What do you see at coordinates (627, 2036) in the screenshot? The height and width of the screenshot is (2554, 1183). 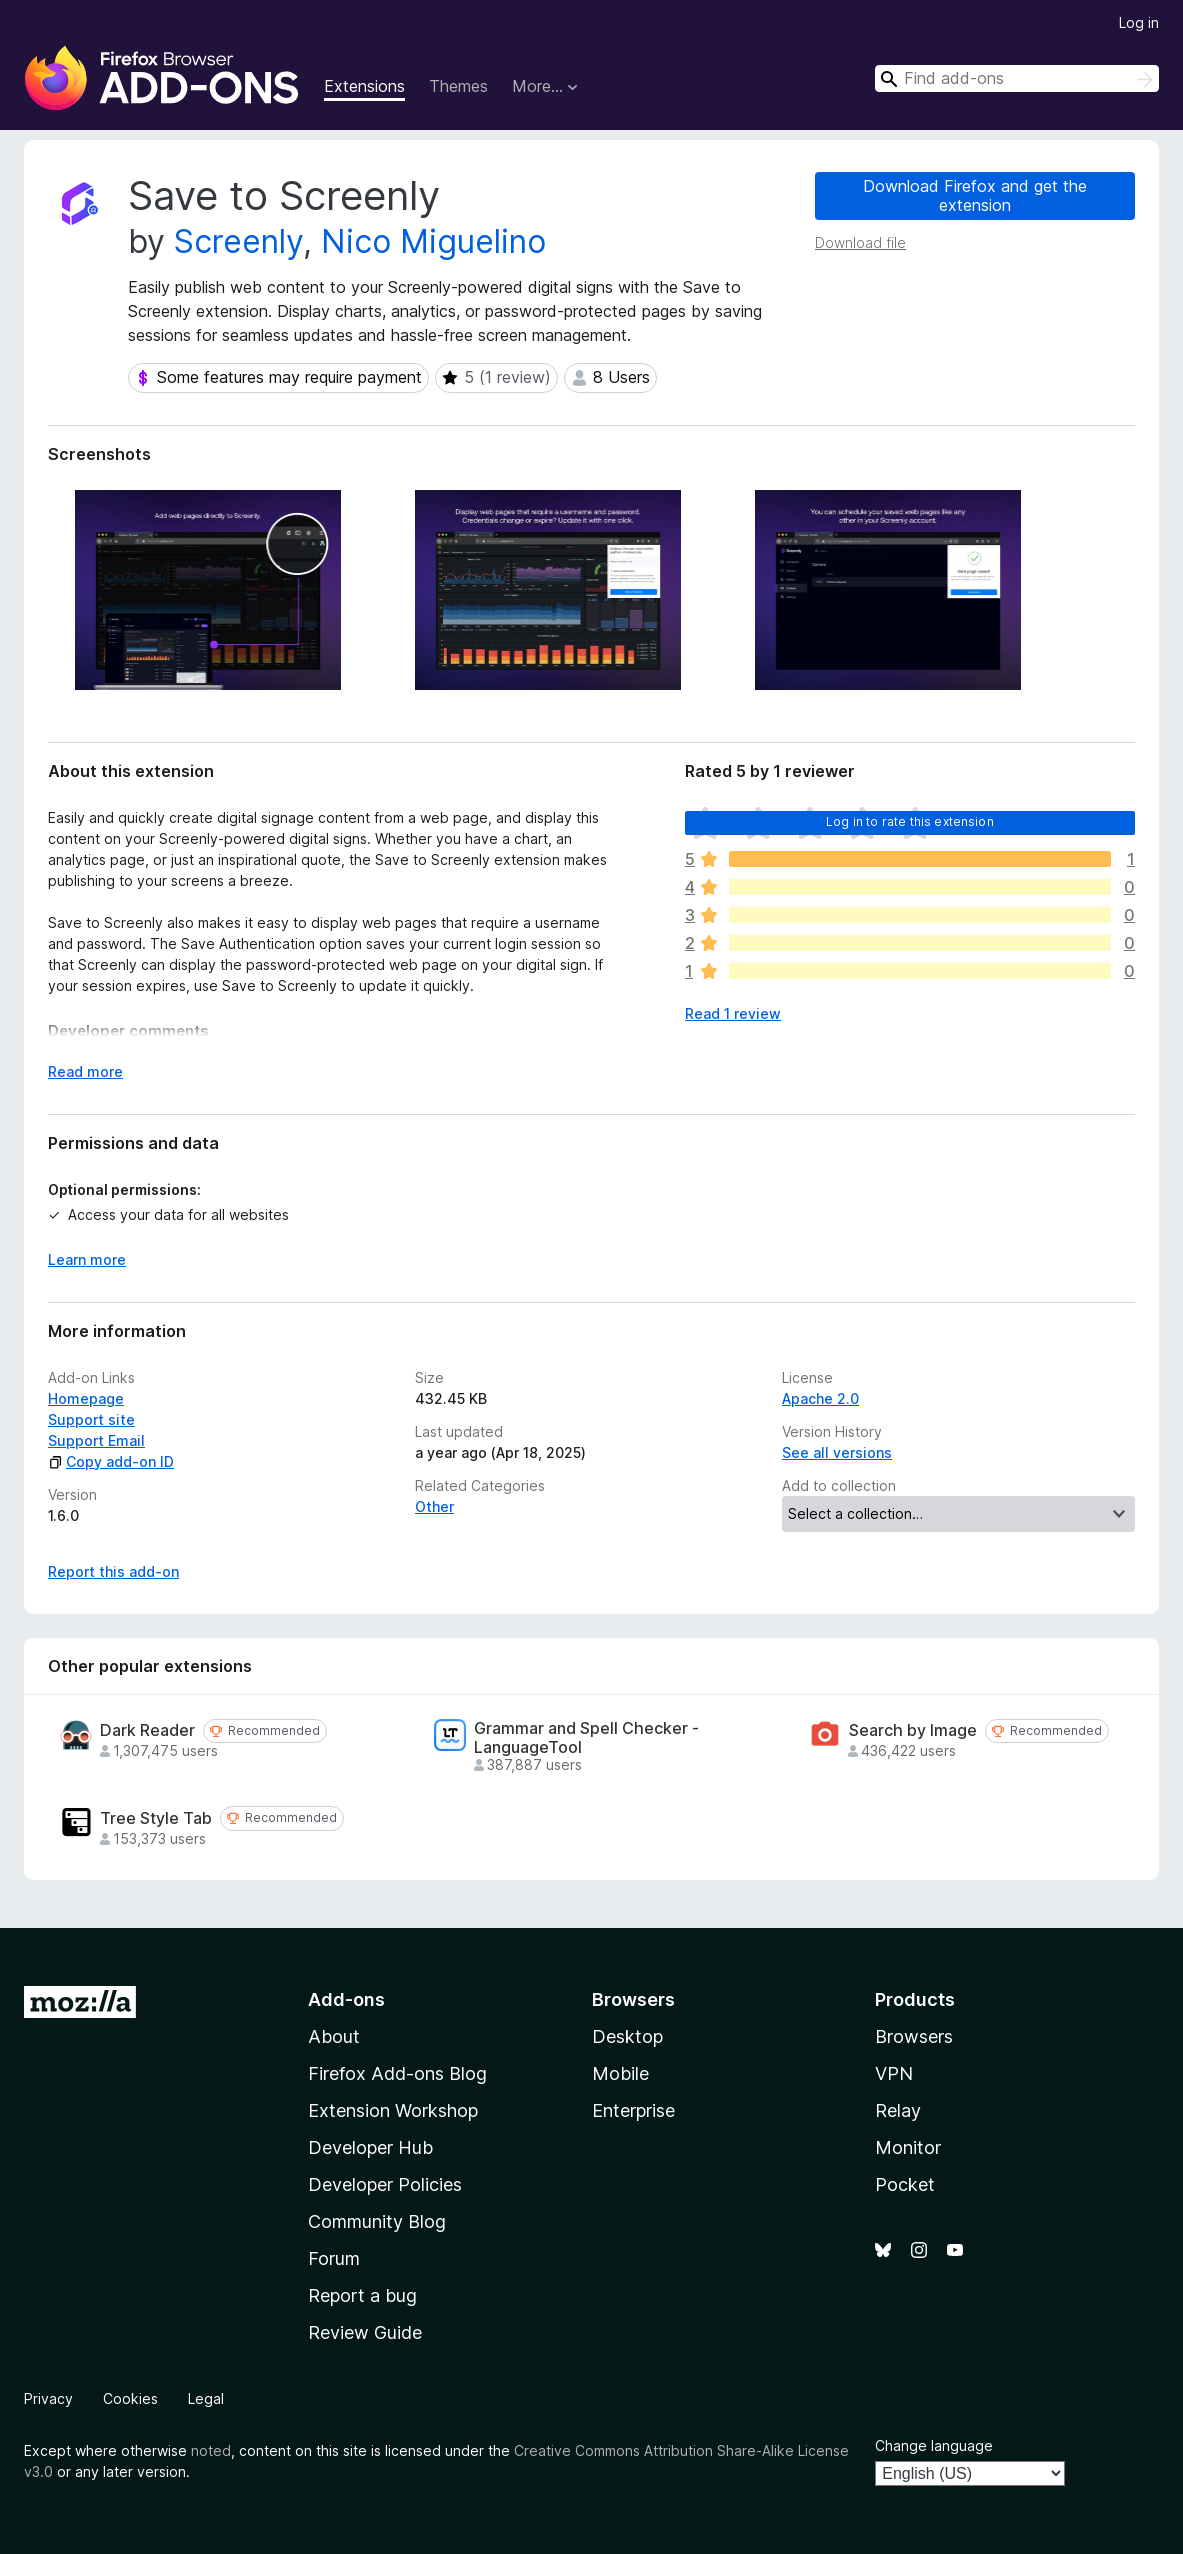 I see `Desktop` at bounding box center [627, 2036].